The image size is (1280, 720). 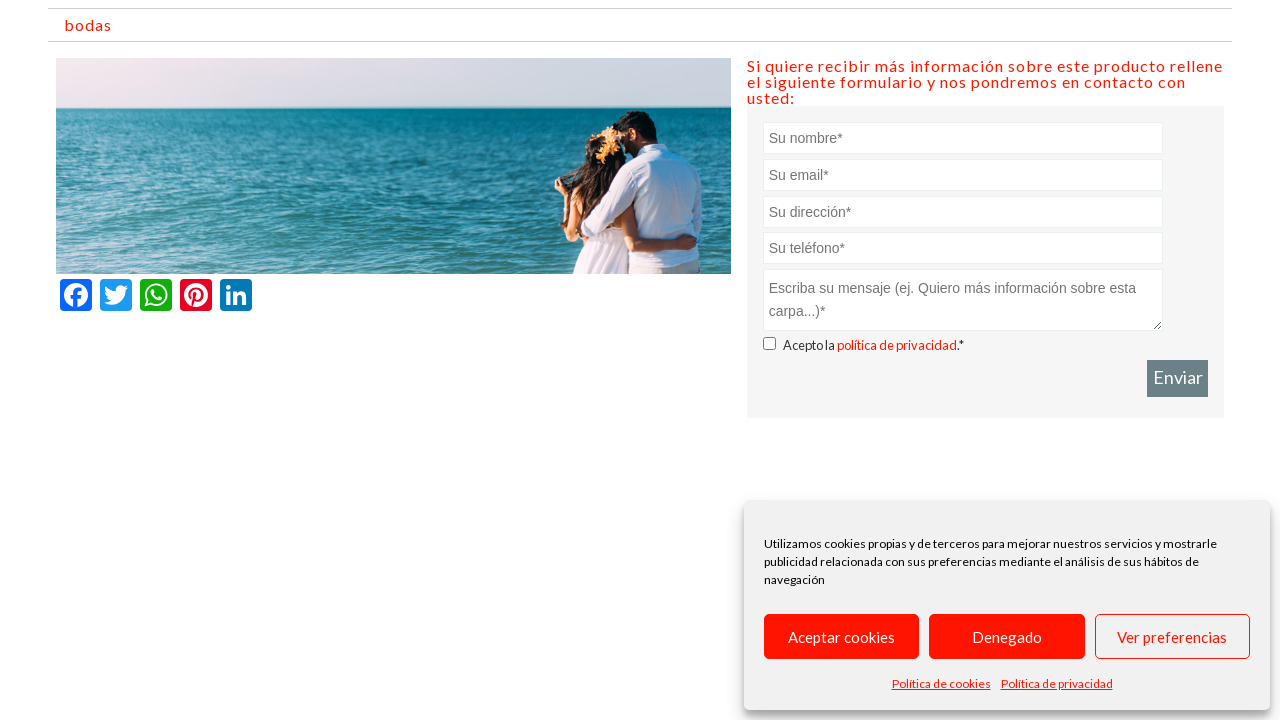 What do you see at coordinates (841, 637) in the screenshot?
I see `Aceptar cookies` at bounding box center [841, 637].